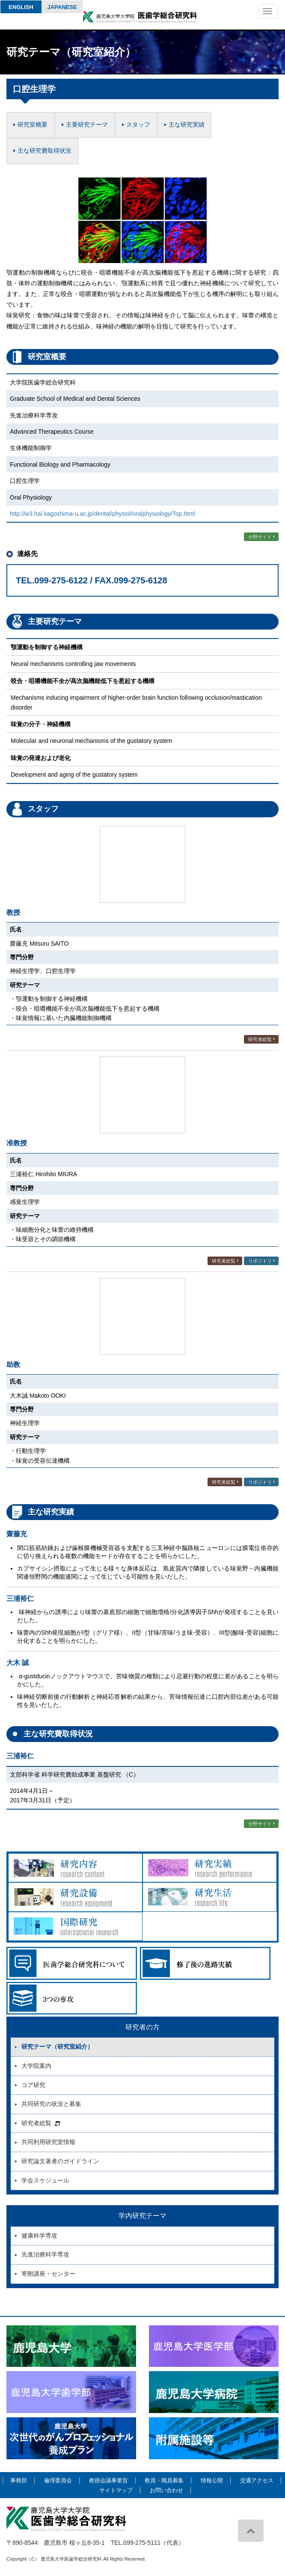 This screenshot has height=2576, width=285. I want to click on 倫理委員会, so click(58, 2480).